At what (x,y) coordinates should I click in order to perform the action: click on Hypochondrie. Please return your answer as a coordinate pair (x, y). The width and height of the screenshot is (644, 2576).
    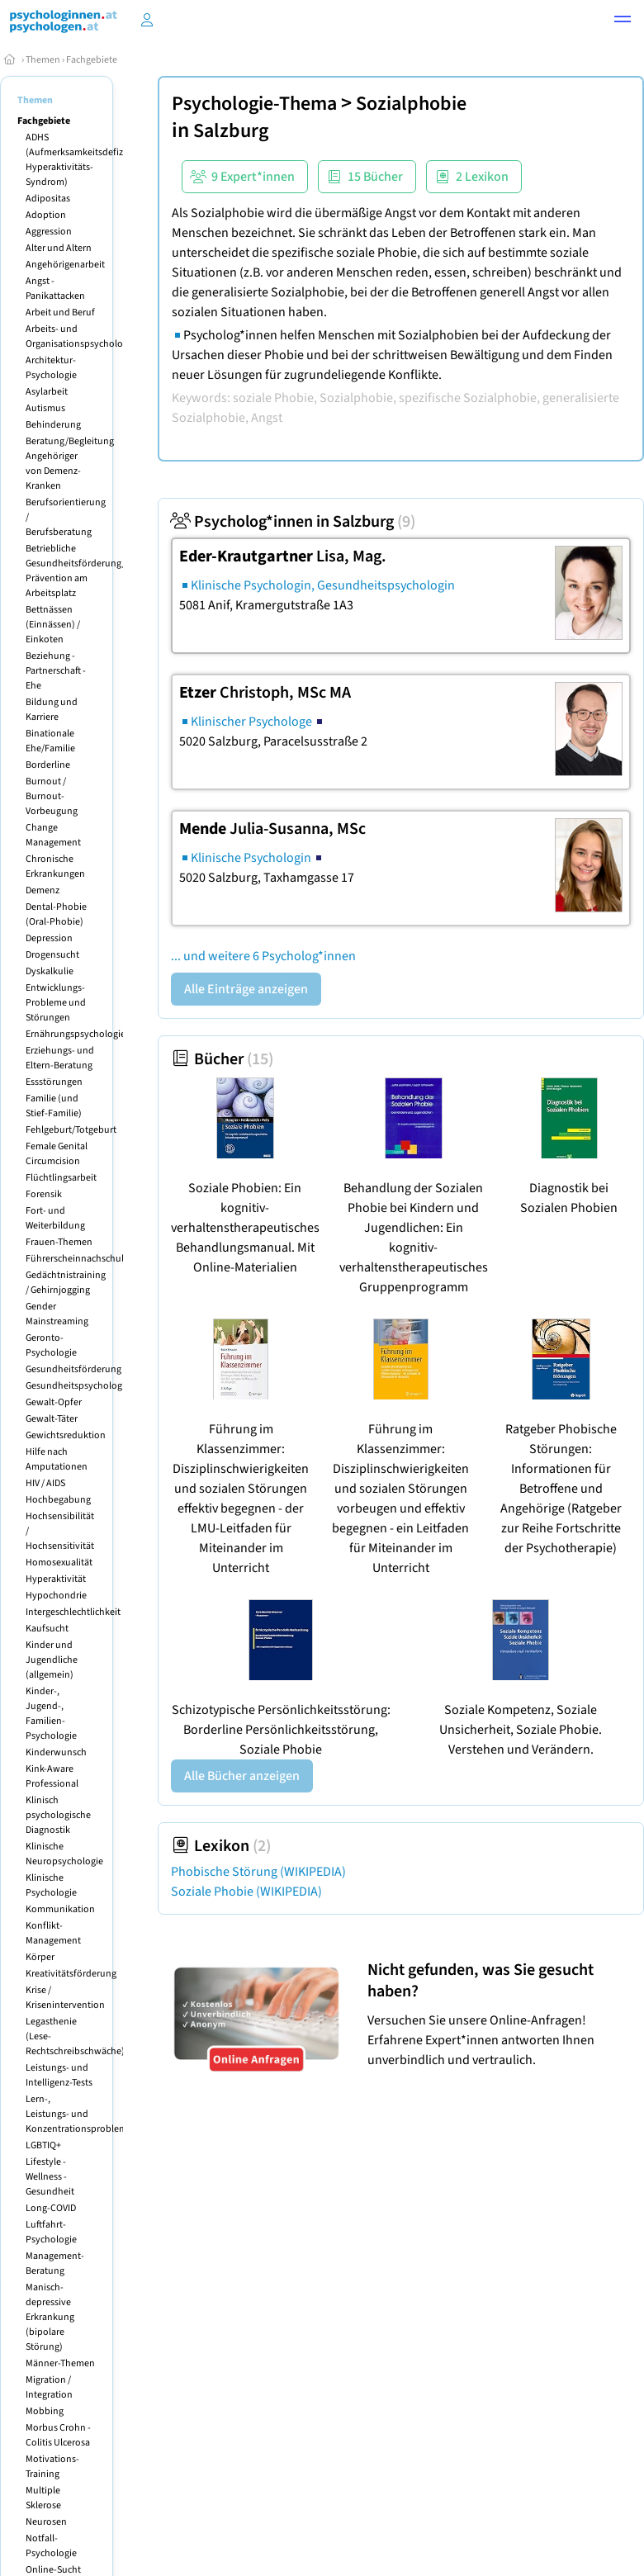
    Looking at the image, I should click on (56, 1596).